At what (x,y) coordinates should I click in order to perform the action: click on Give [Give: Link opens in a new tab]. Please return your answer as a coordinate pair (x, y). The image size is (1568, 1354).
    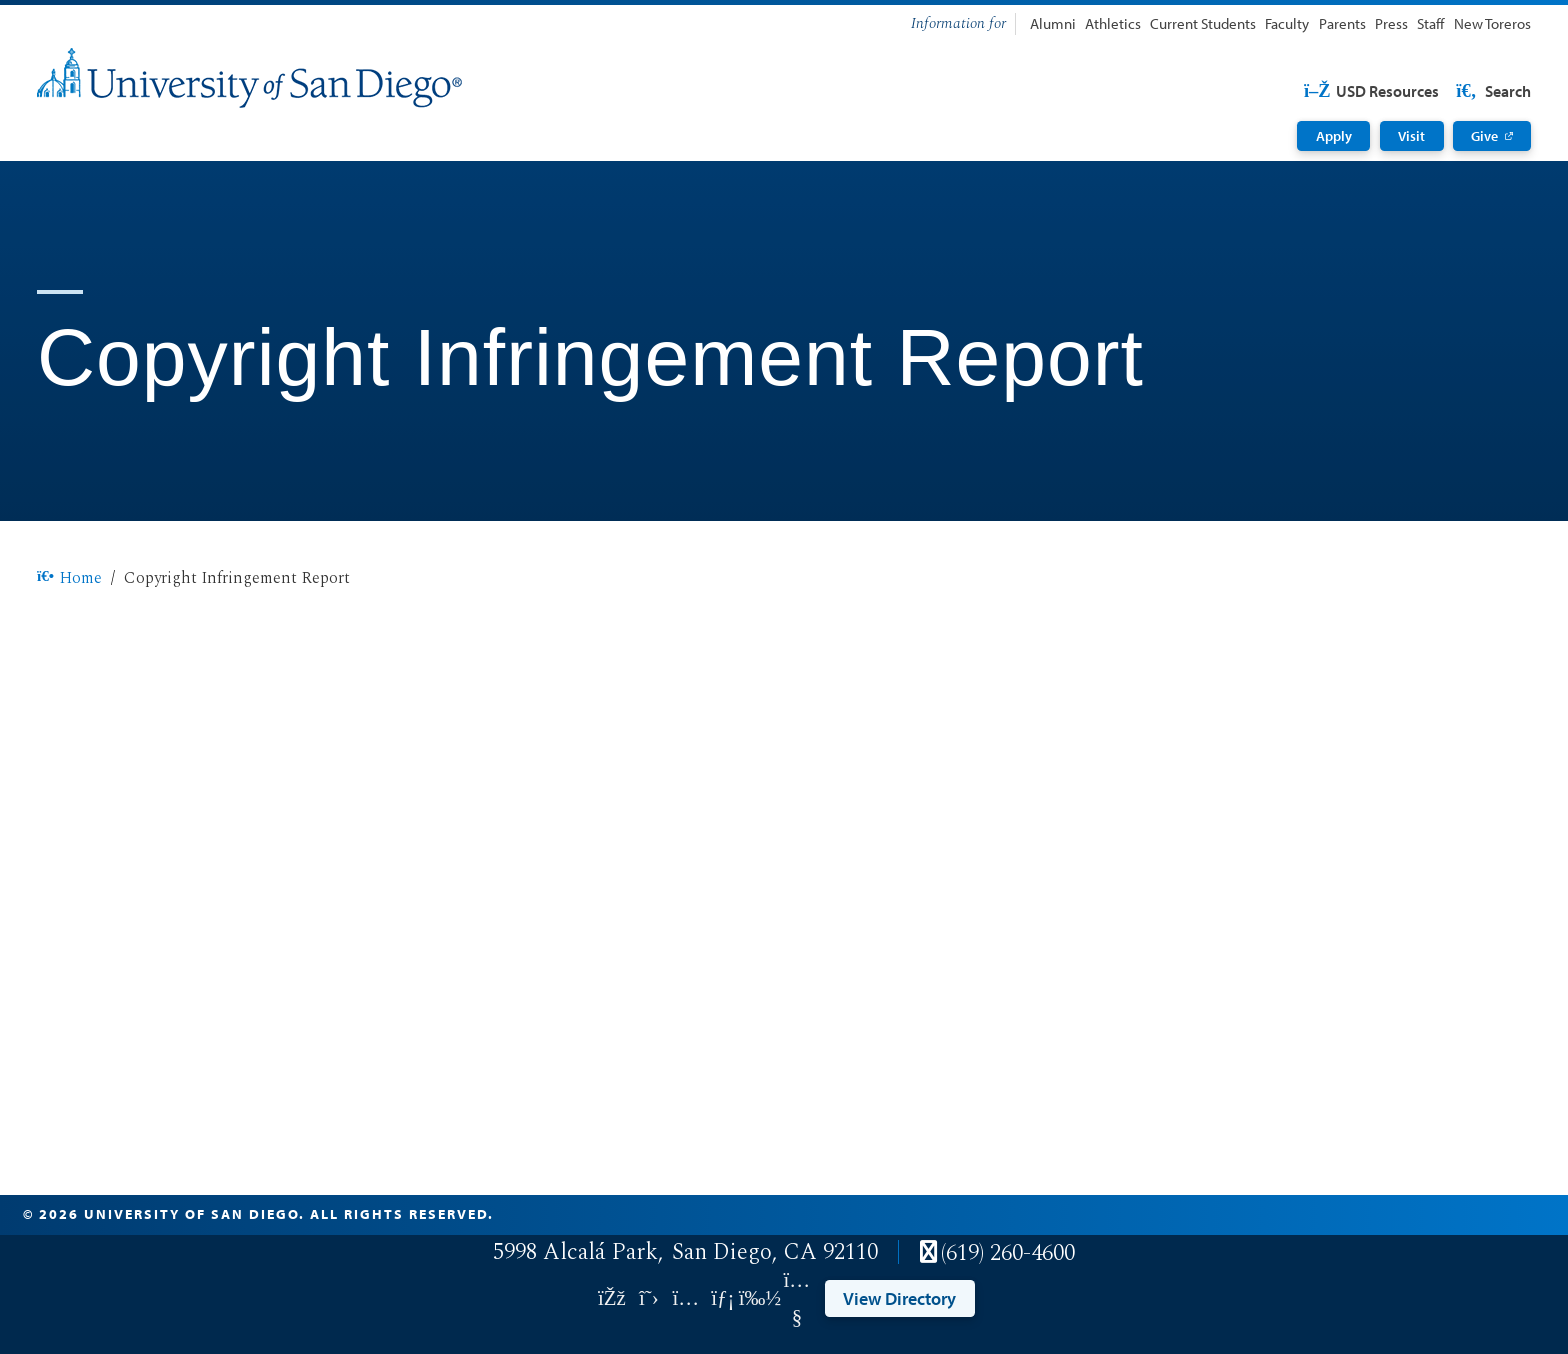
    Looking at the image, I should click on (1484, 136).